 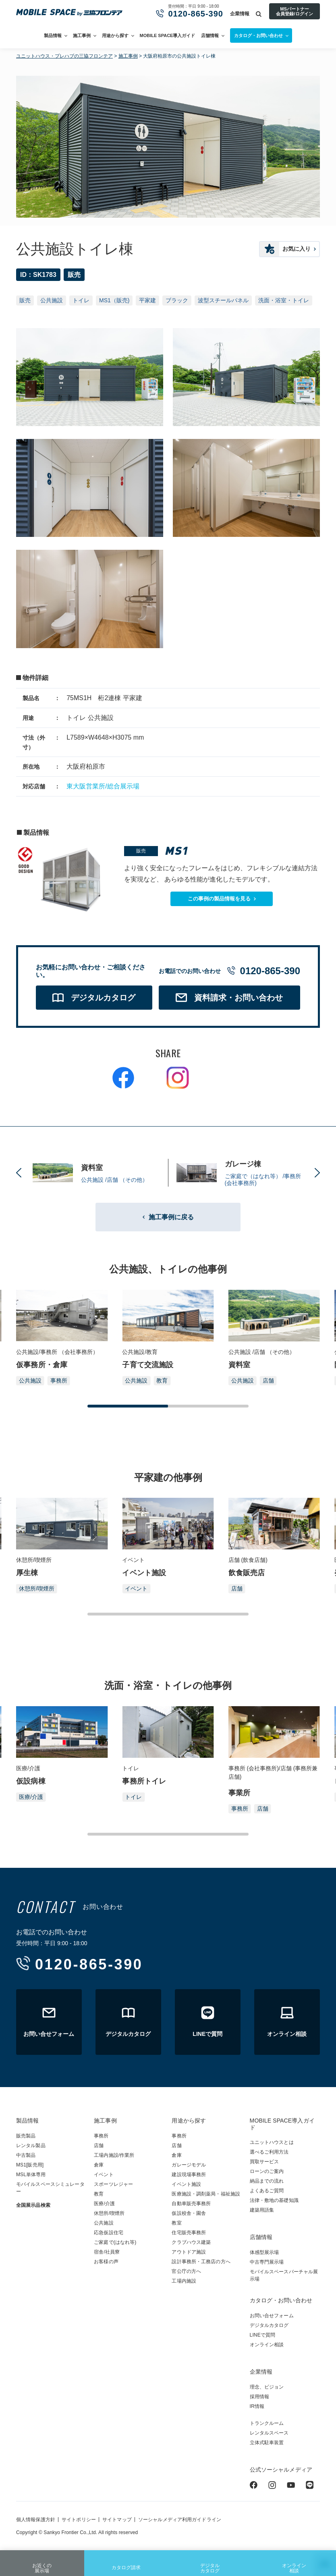 What do you see at coordinates (281, 2300) in the screenshot?
I see `カタログ・お問い合わせ` at bounding box center [281, 2300].